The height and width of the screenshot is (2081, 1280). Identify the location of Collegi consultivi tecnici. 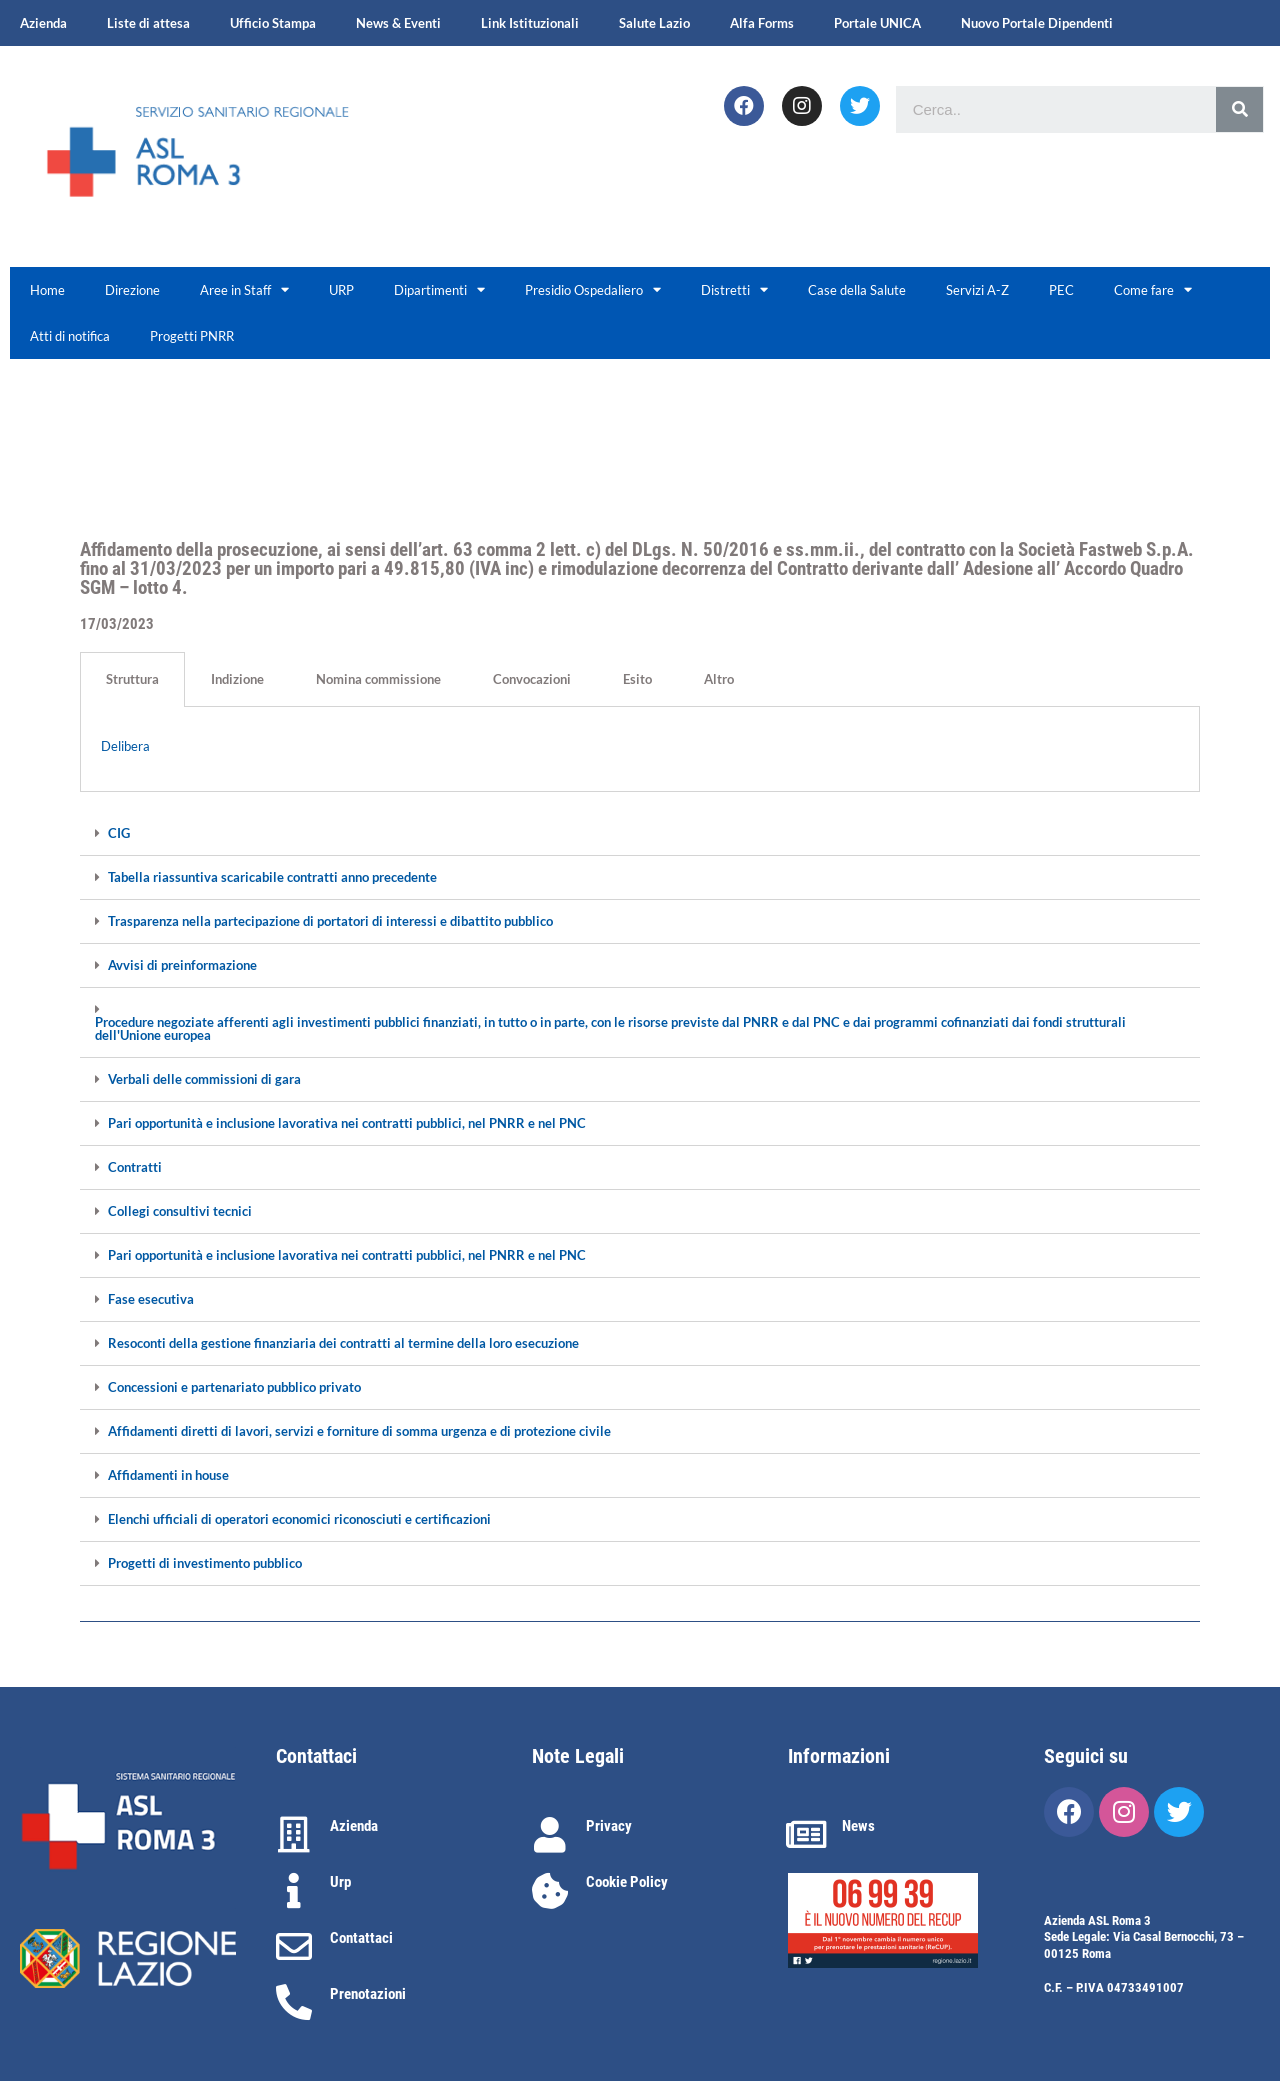
(180, 1211).